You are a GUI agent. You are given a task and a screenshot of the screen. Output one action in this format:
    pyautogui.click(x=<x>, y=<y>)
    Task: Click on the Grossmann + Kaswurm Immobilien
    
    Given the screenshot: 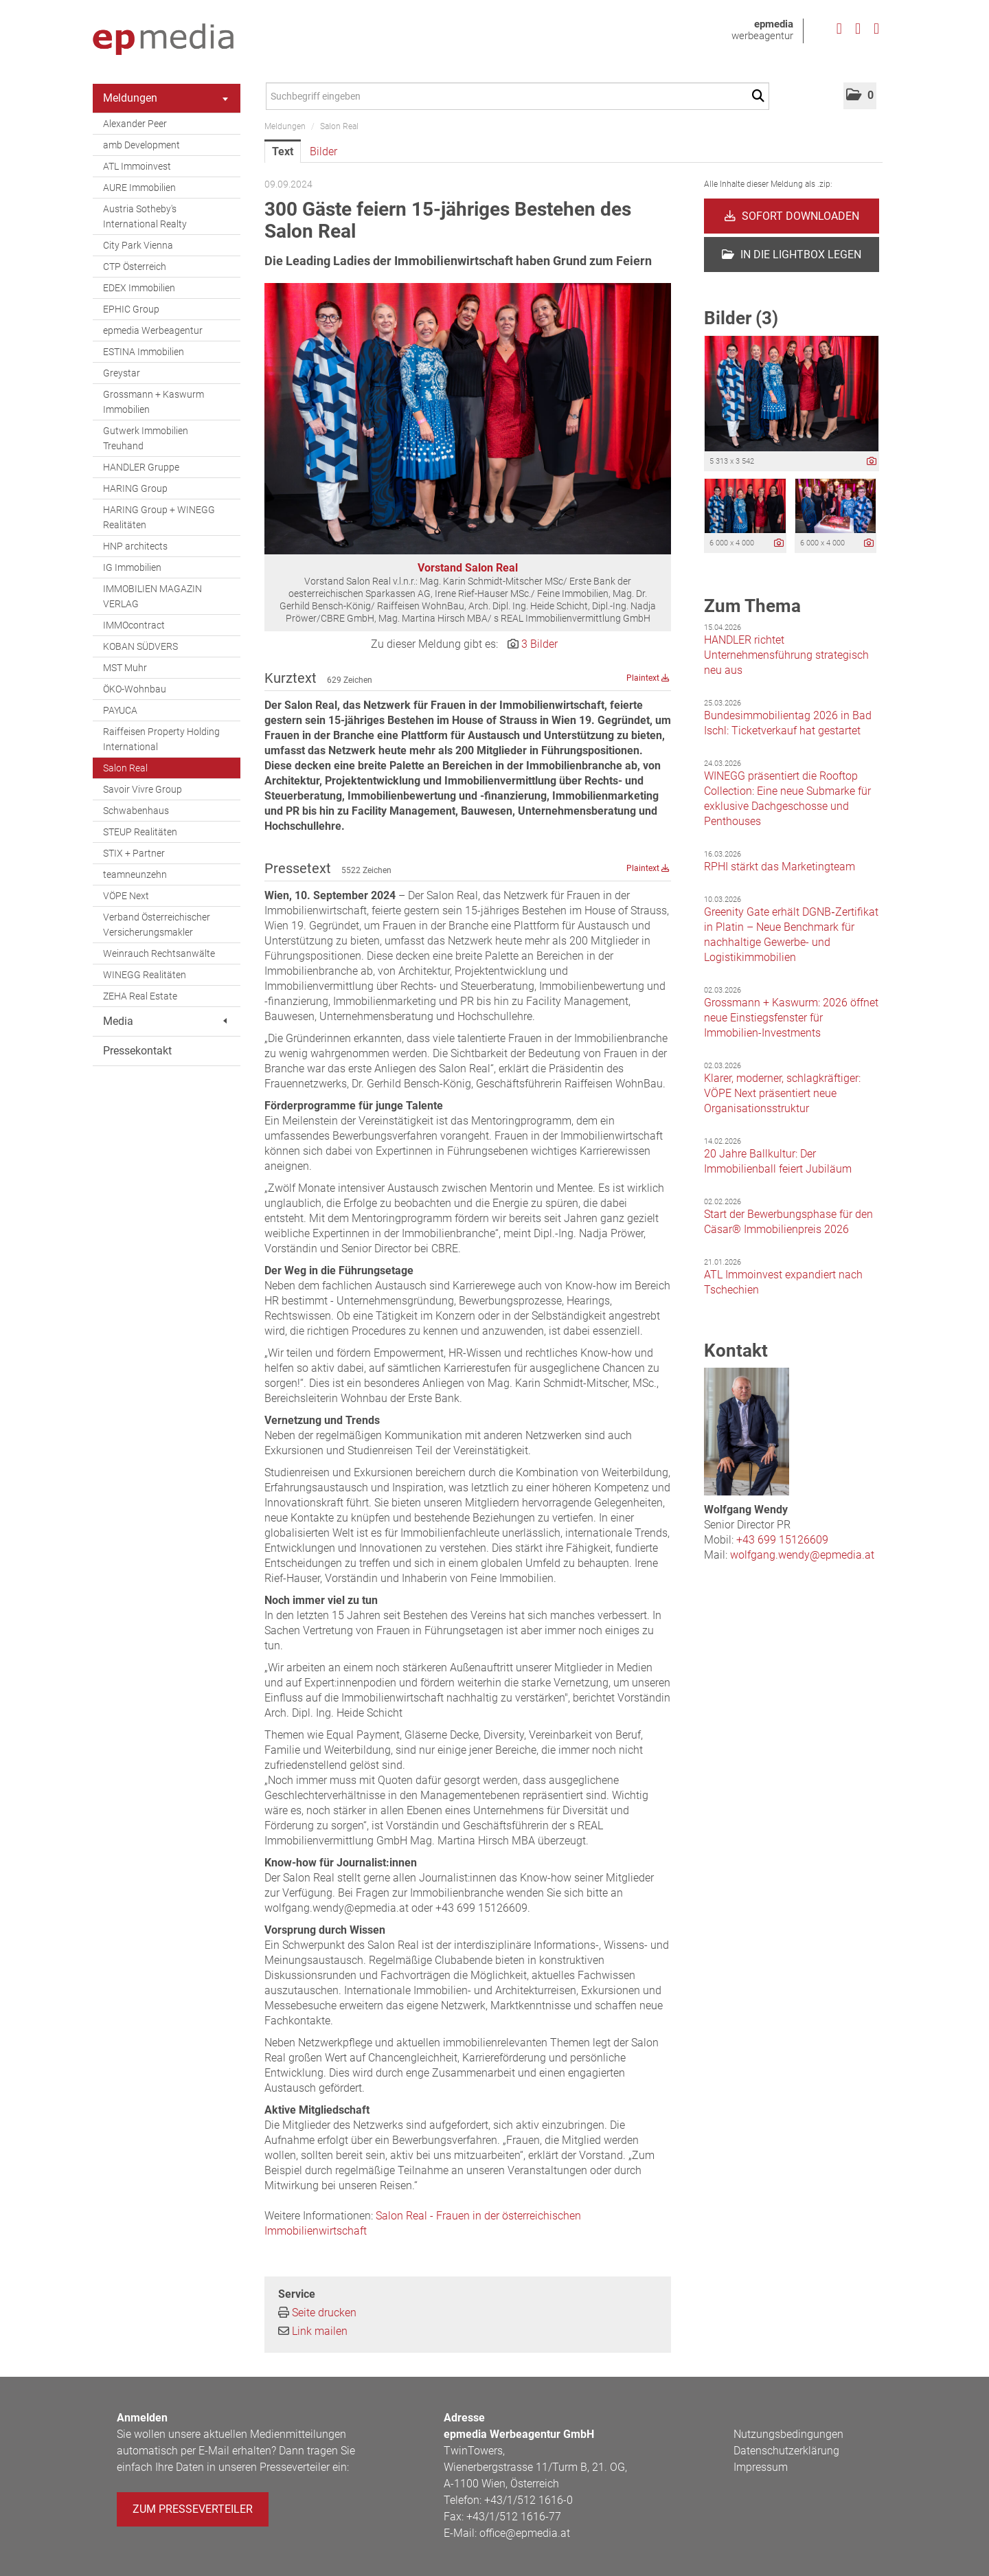 What is the action you would take?
    pyautogui.click(x=153, y=402)
    